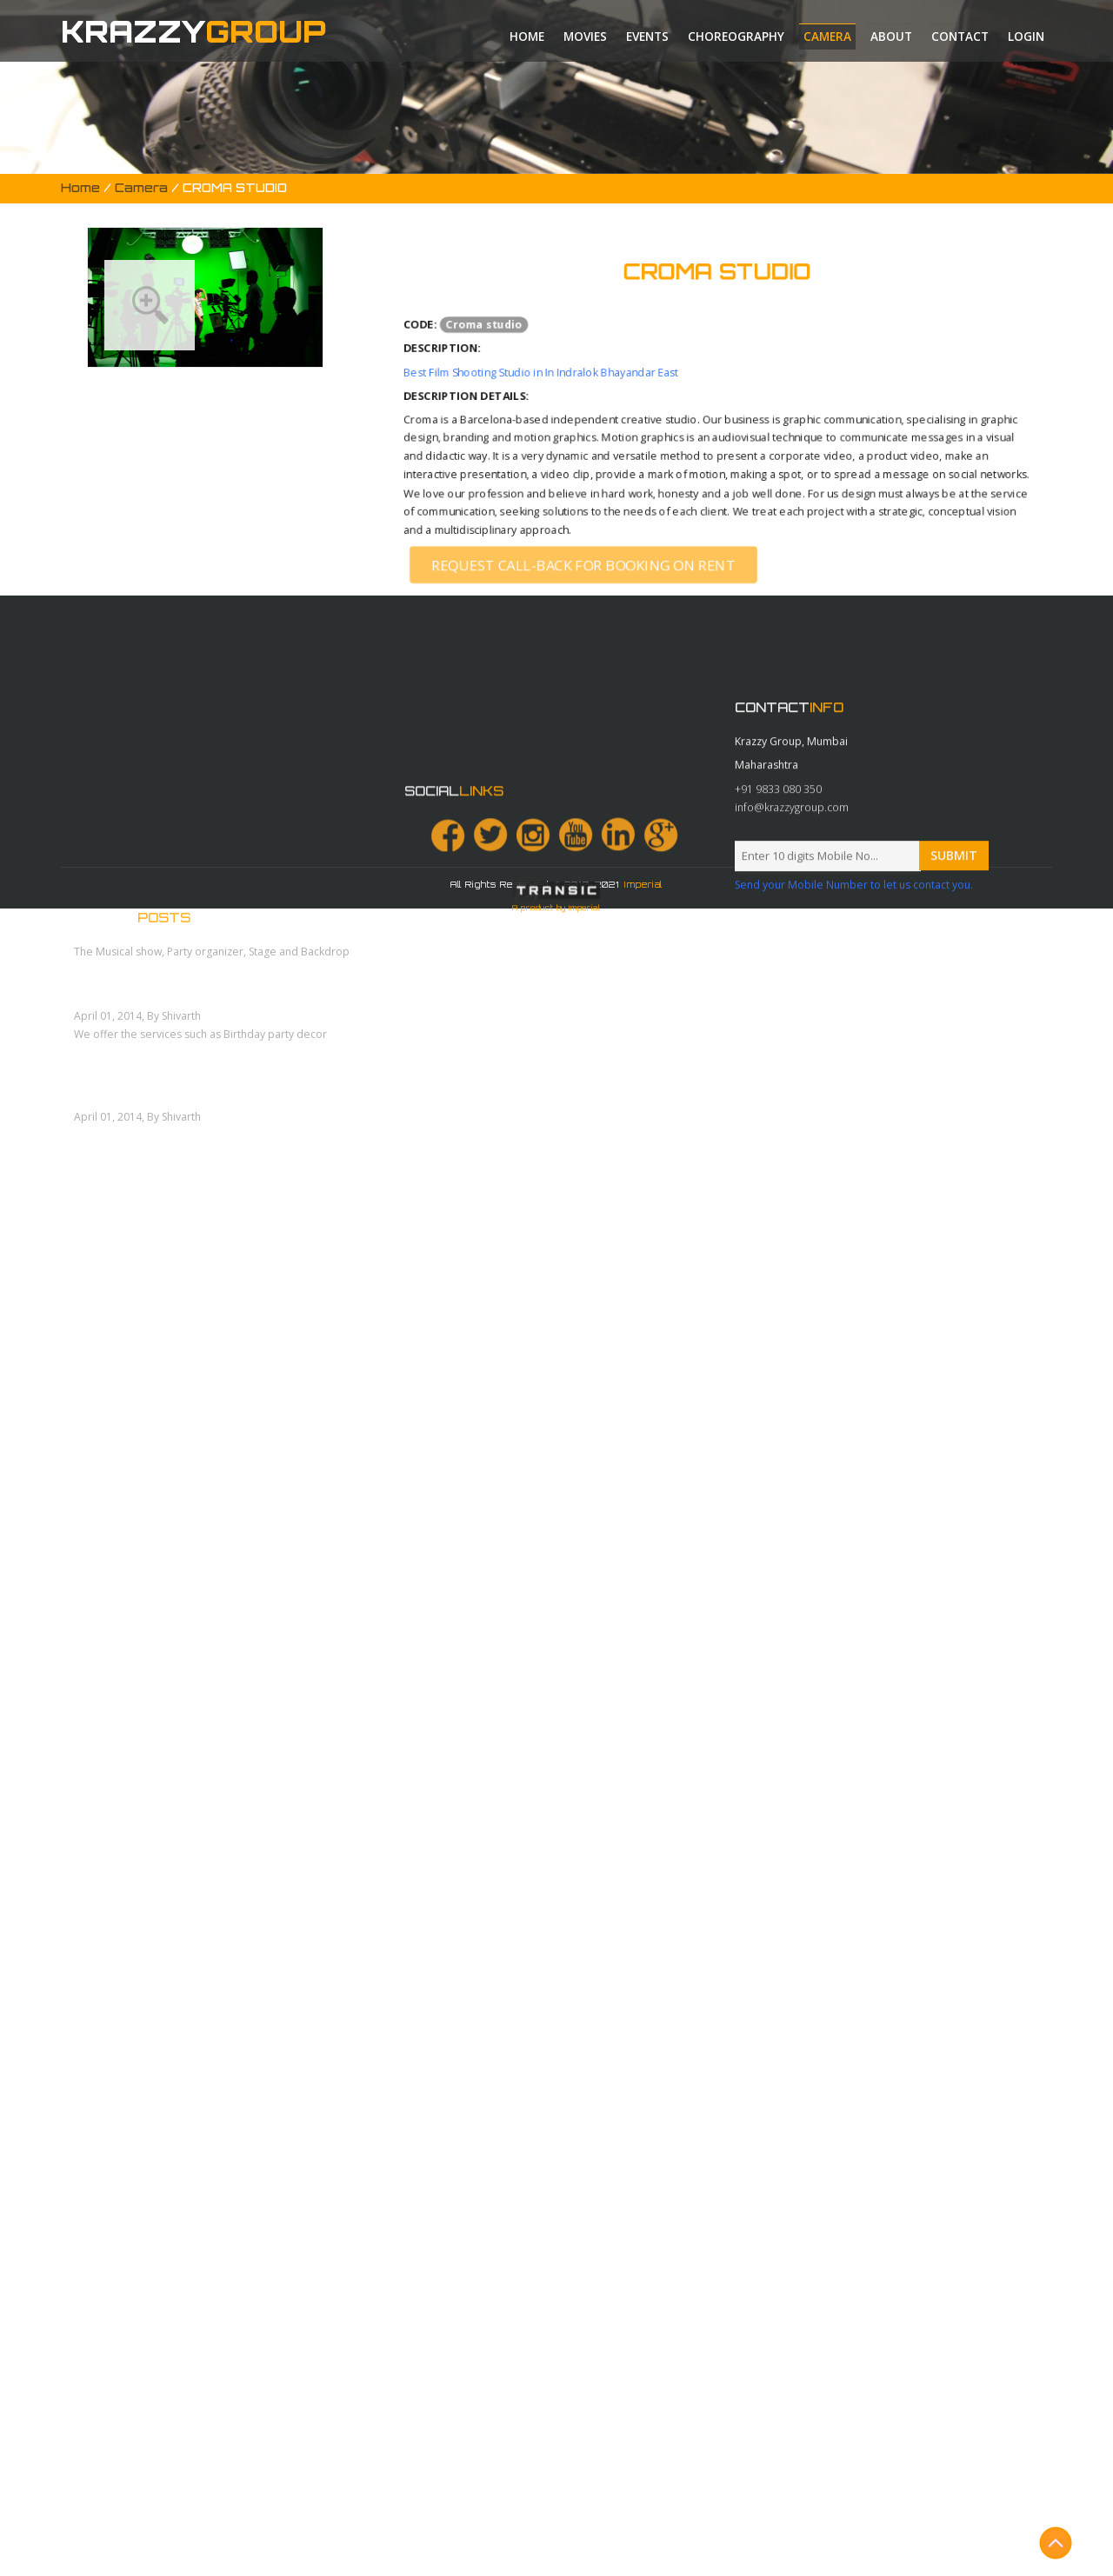 This screenshot has width=1113, height=2576. What do you see at coordinates (891, 36) in the screenshot?
I see `About` at bounding box center [891, 36].